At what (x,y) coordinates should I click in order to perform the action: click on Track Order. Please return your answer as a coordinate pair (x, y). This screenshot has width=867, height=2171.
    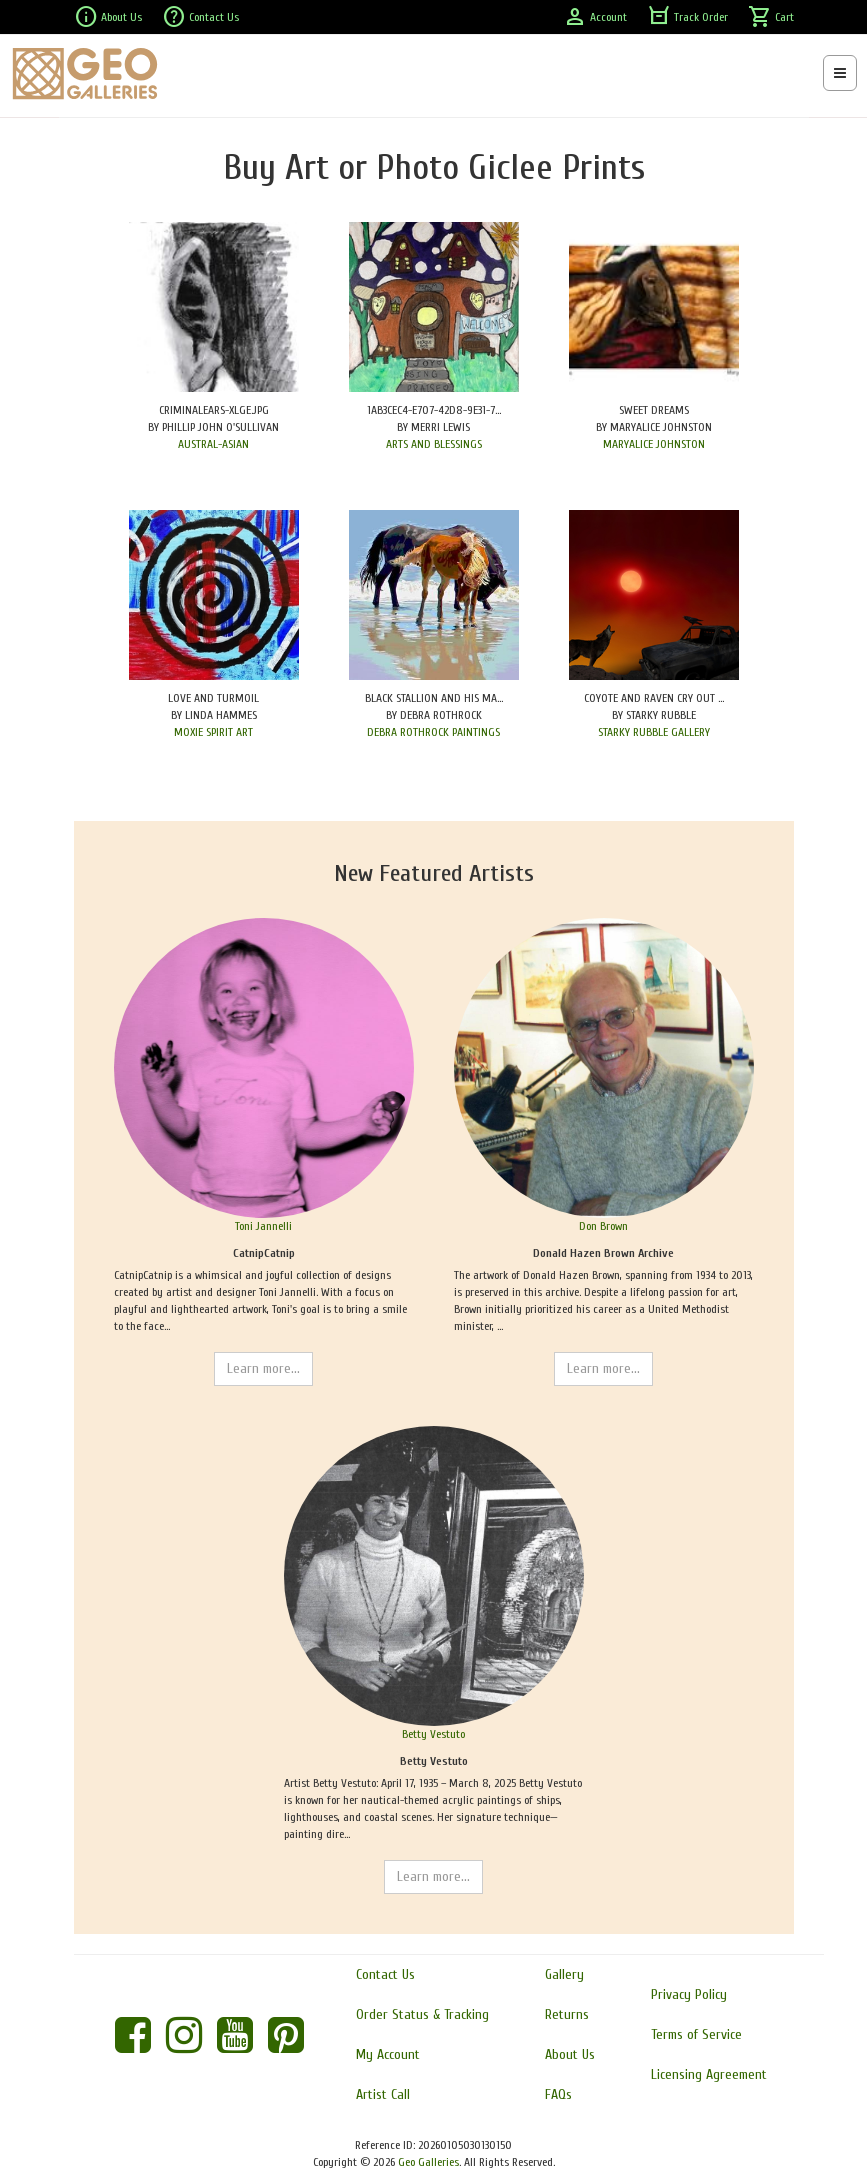
    Looking at the image, I should click on (687, 17).